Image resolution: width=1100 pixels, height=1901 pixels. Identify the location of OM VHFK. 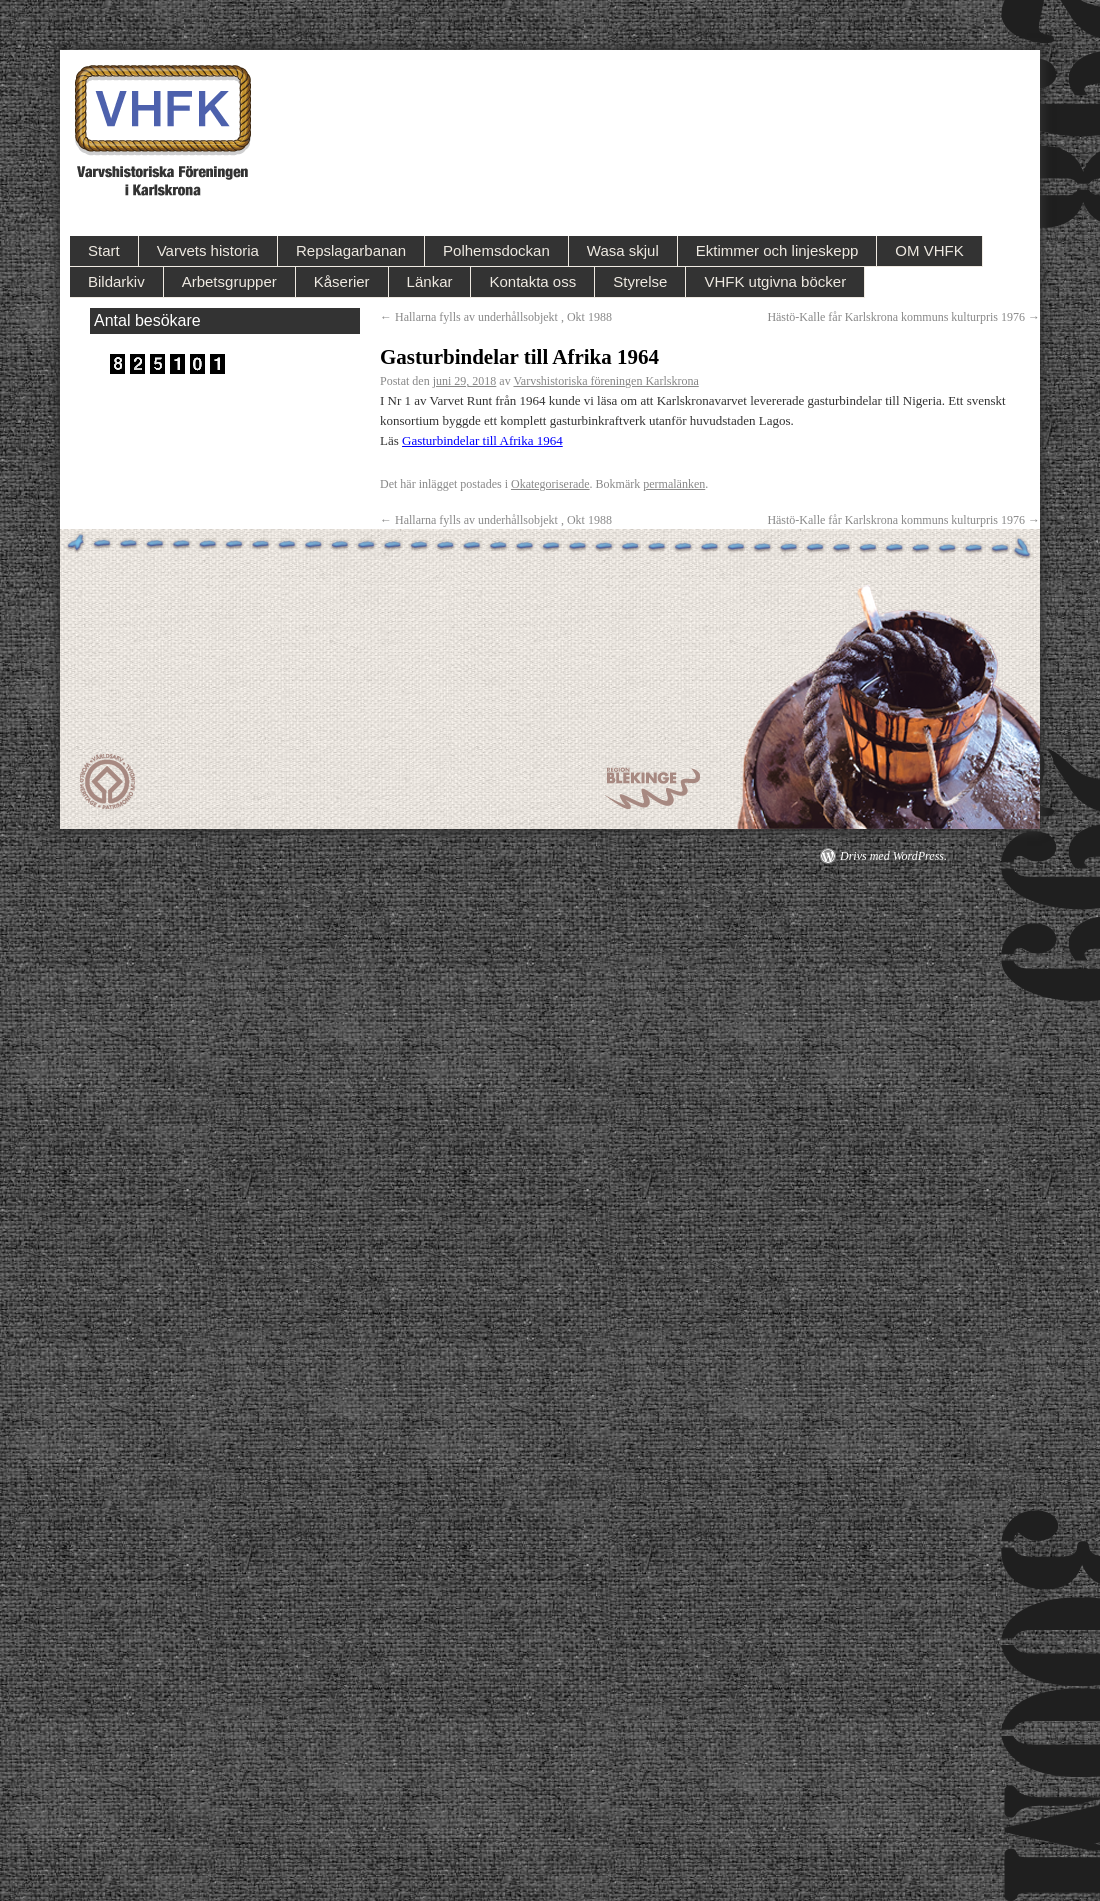
(929, 250).